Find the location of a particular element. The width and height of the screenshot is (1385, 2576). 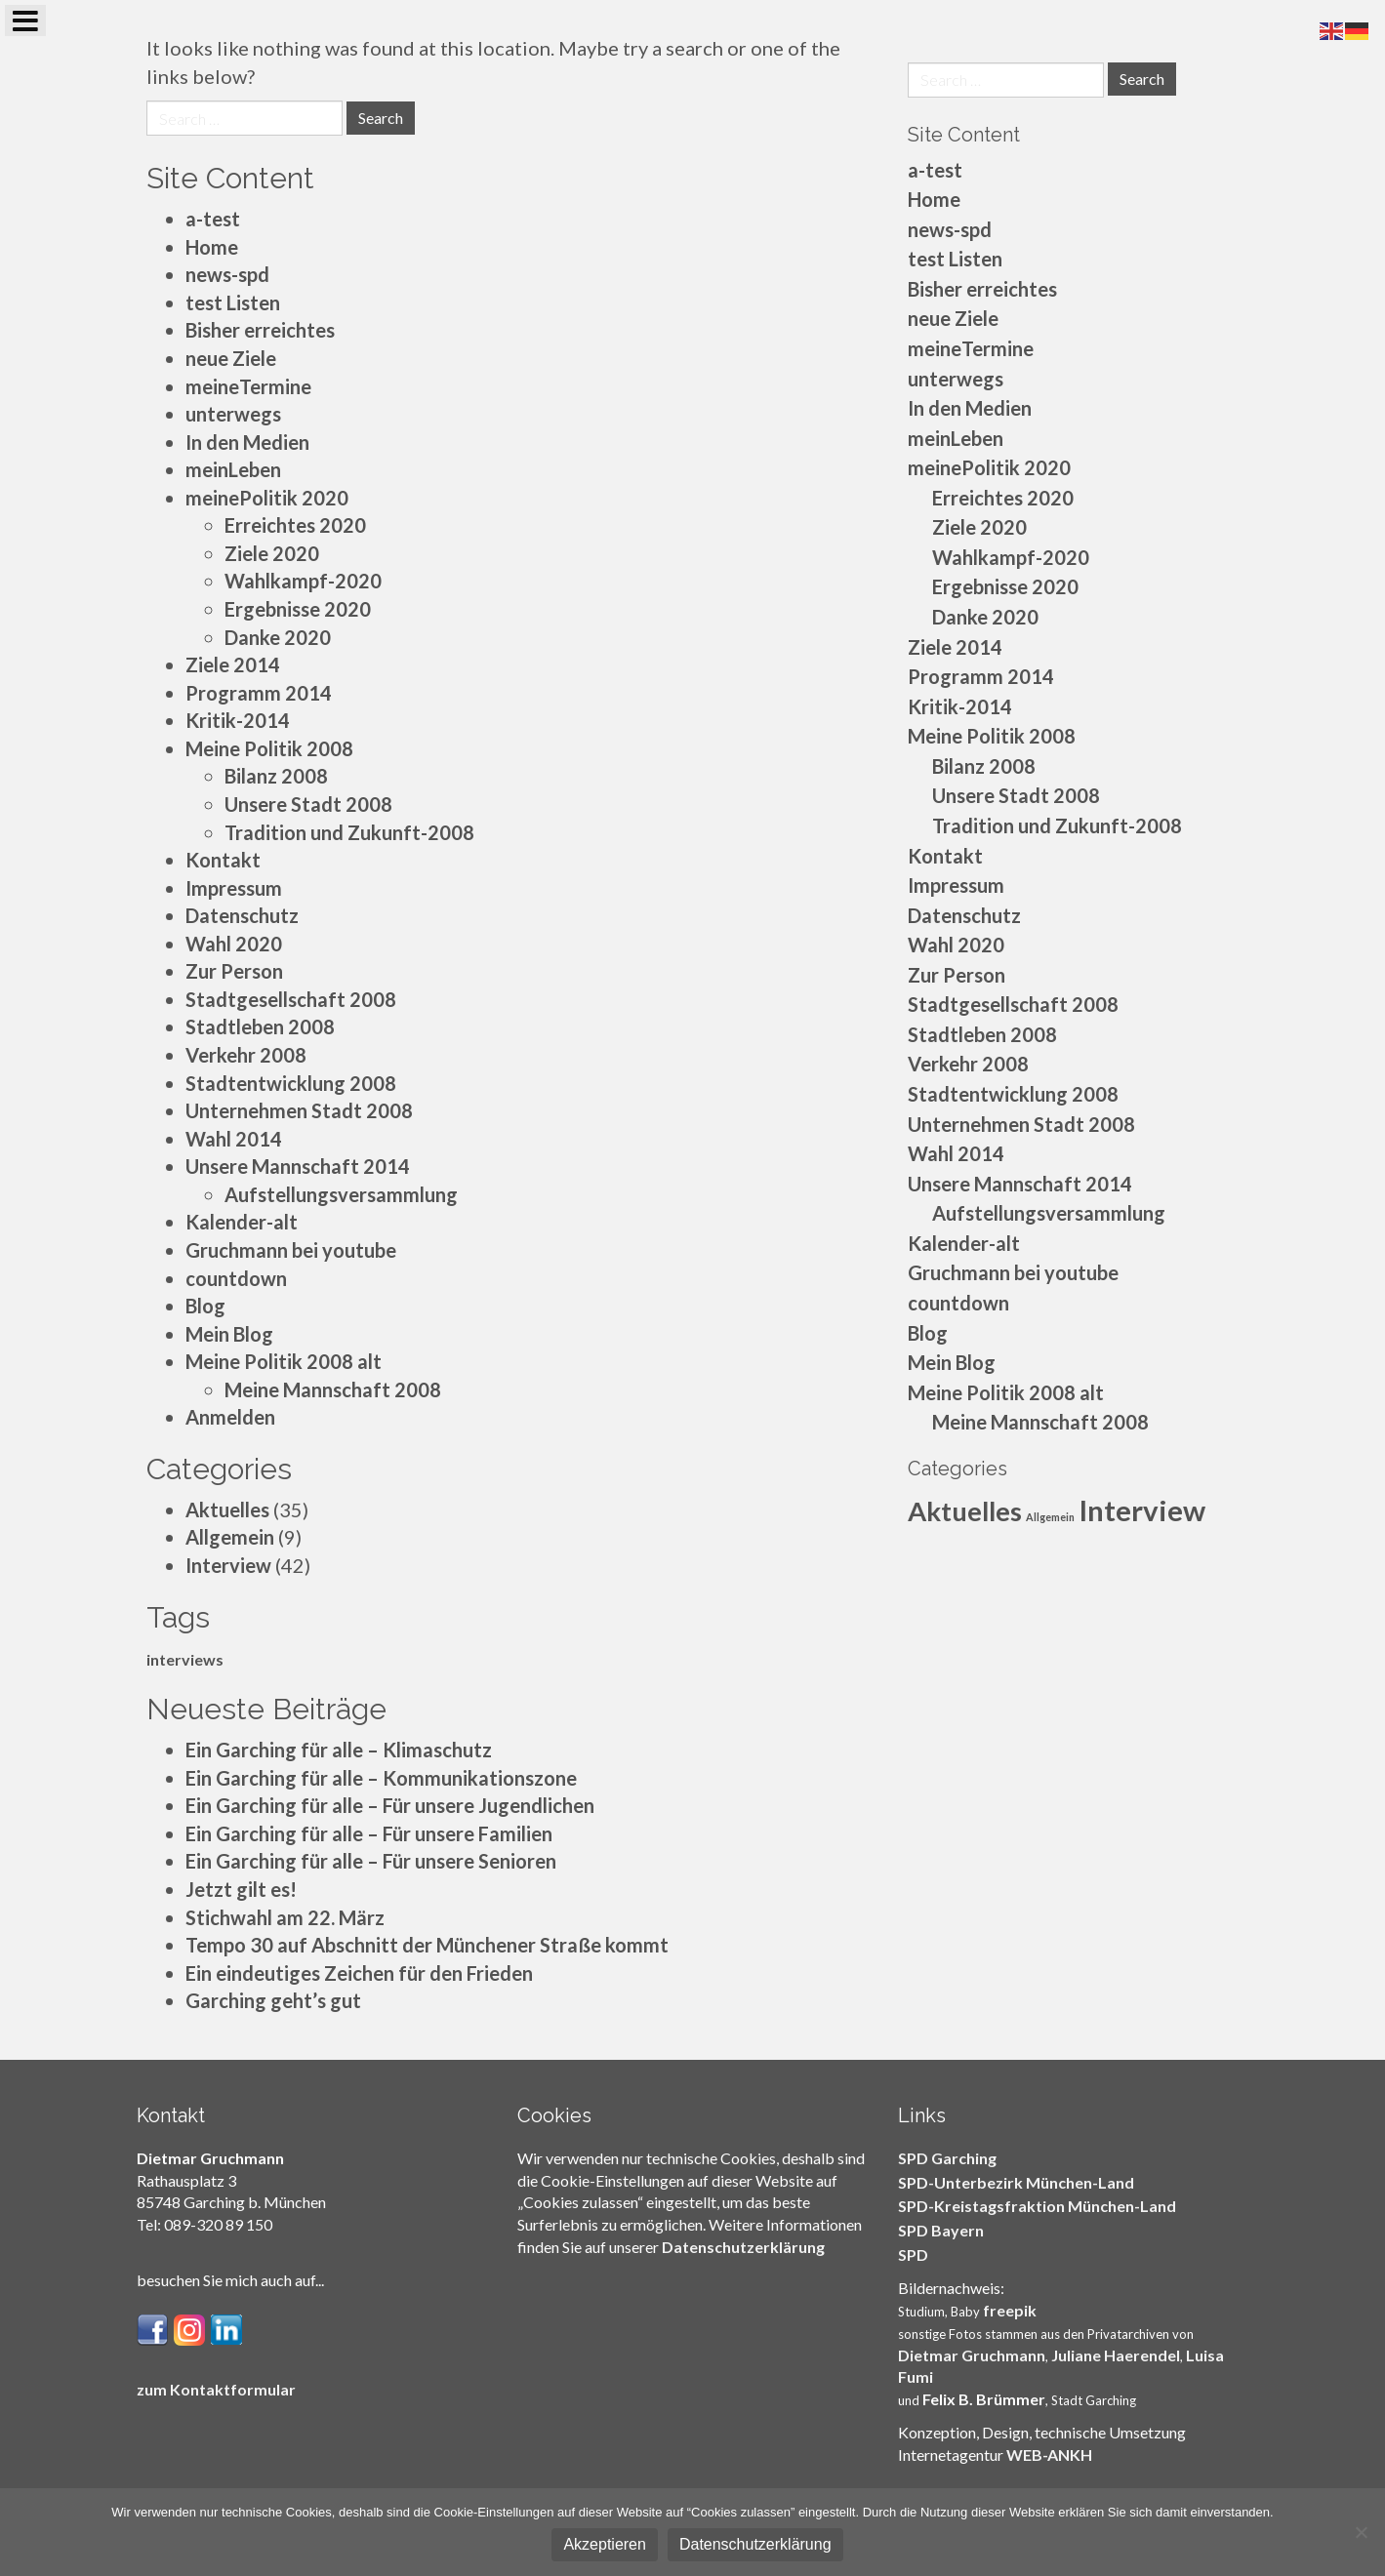

Wahlkampf-2020 is located at coordinates (303, 580).